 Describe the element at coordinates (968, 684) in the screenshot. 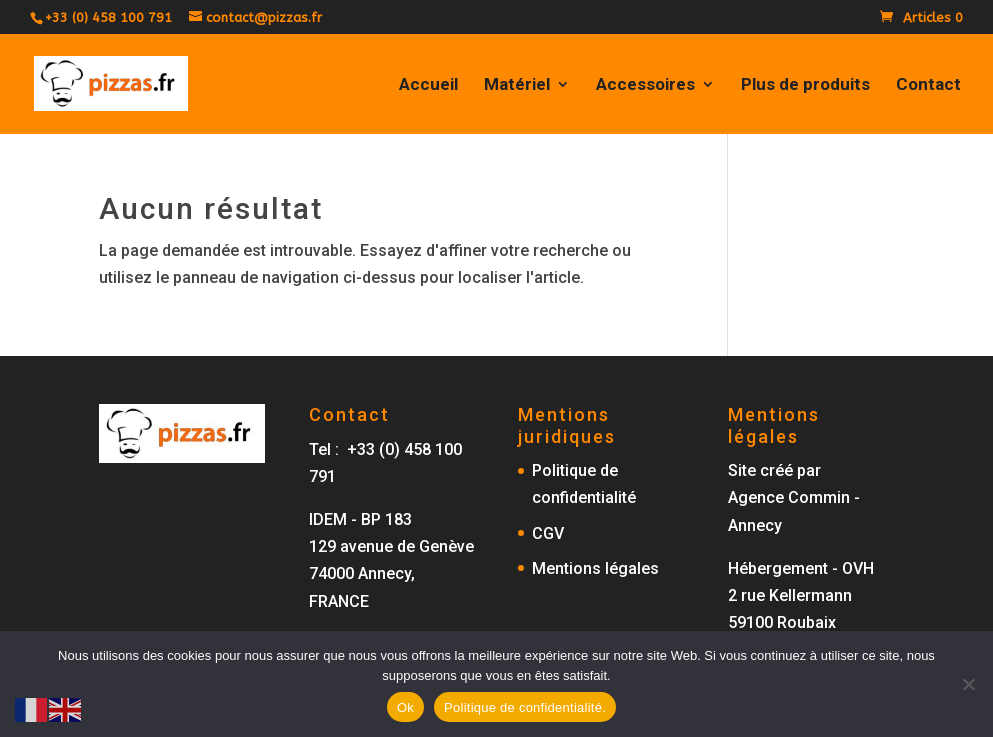

I see `[No]` at that location.